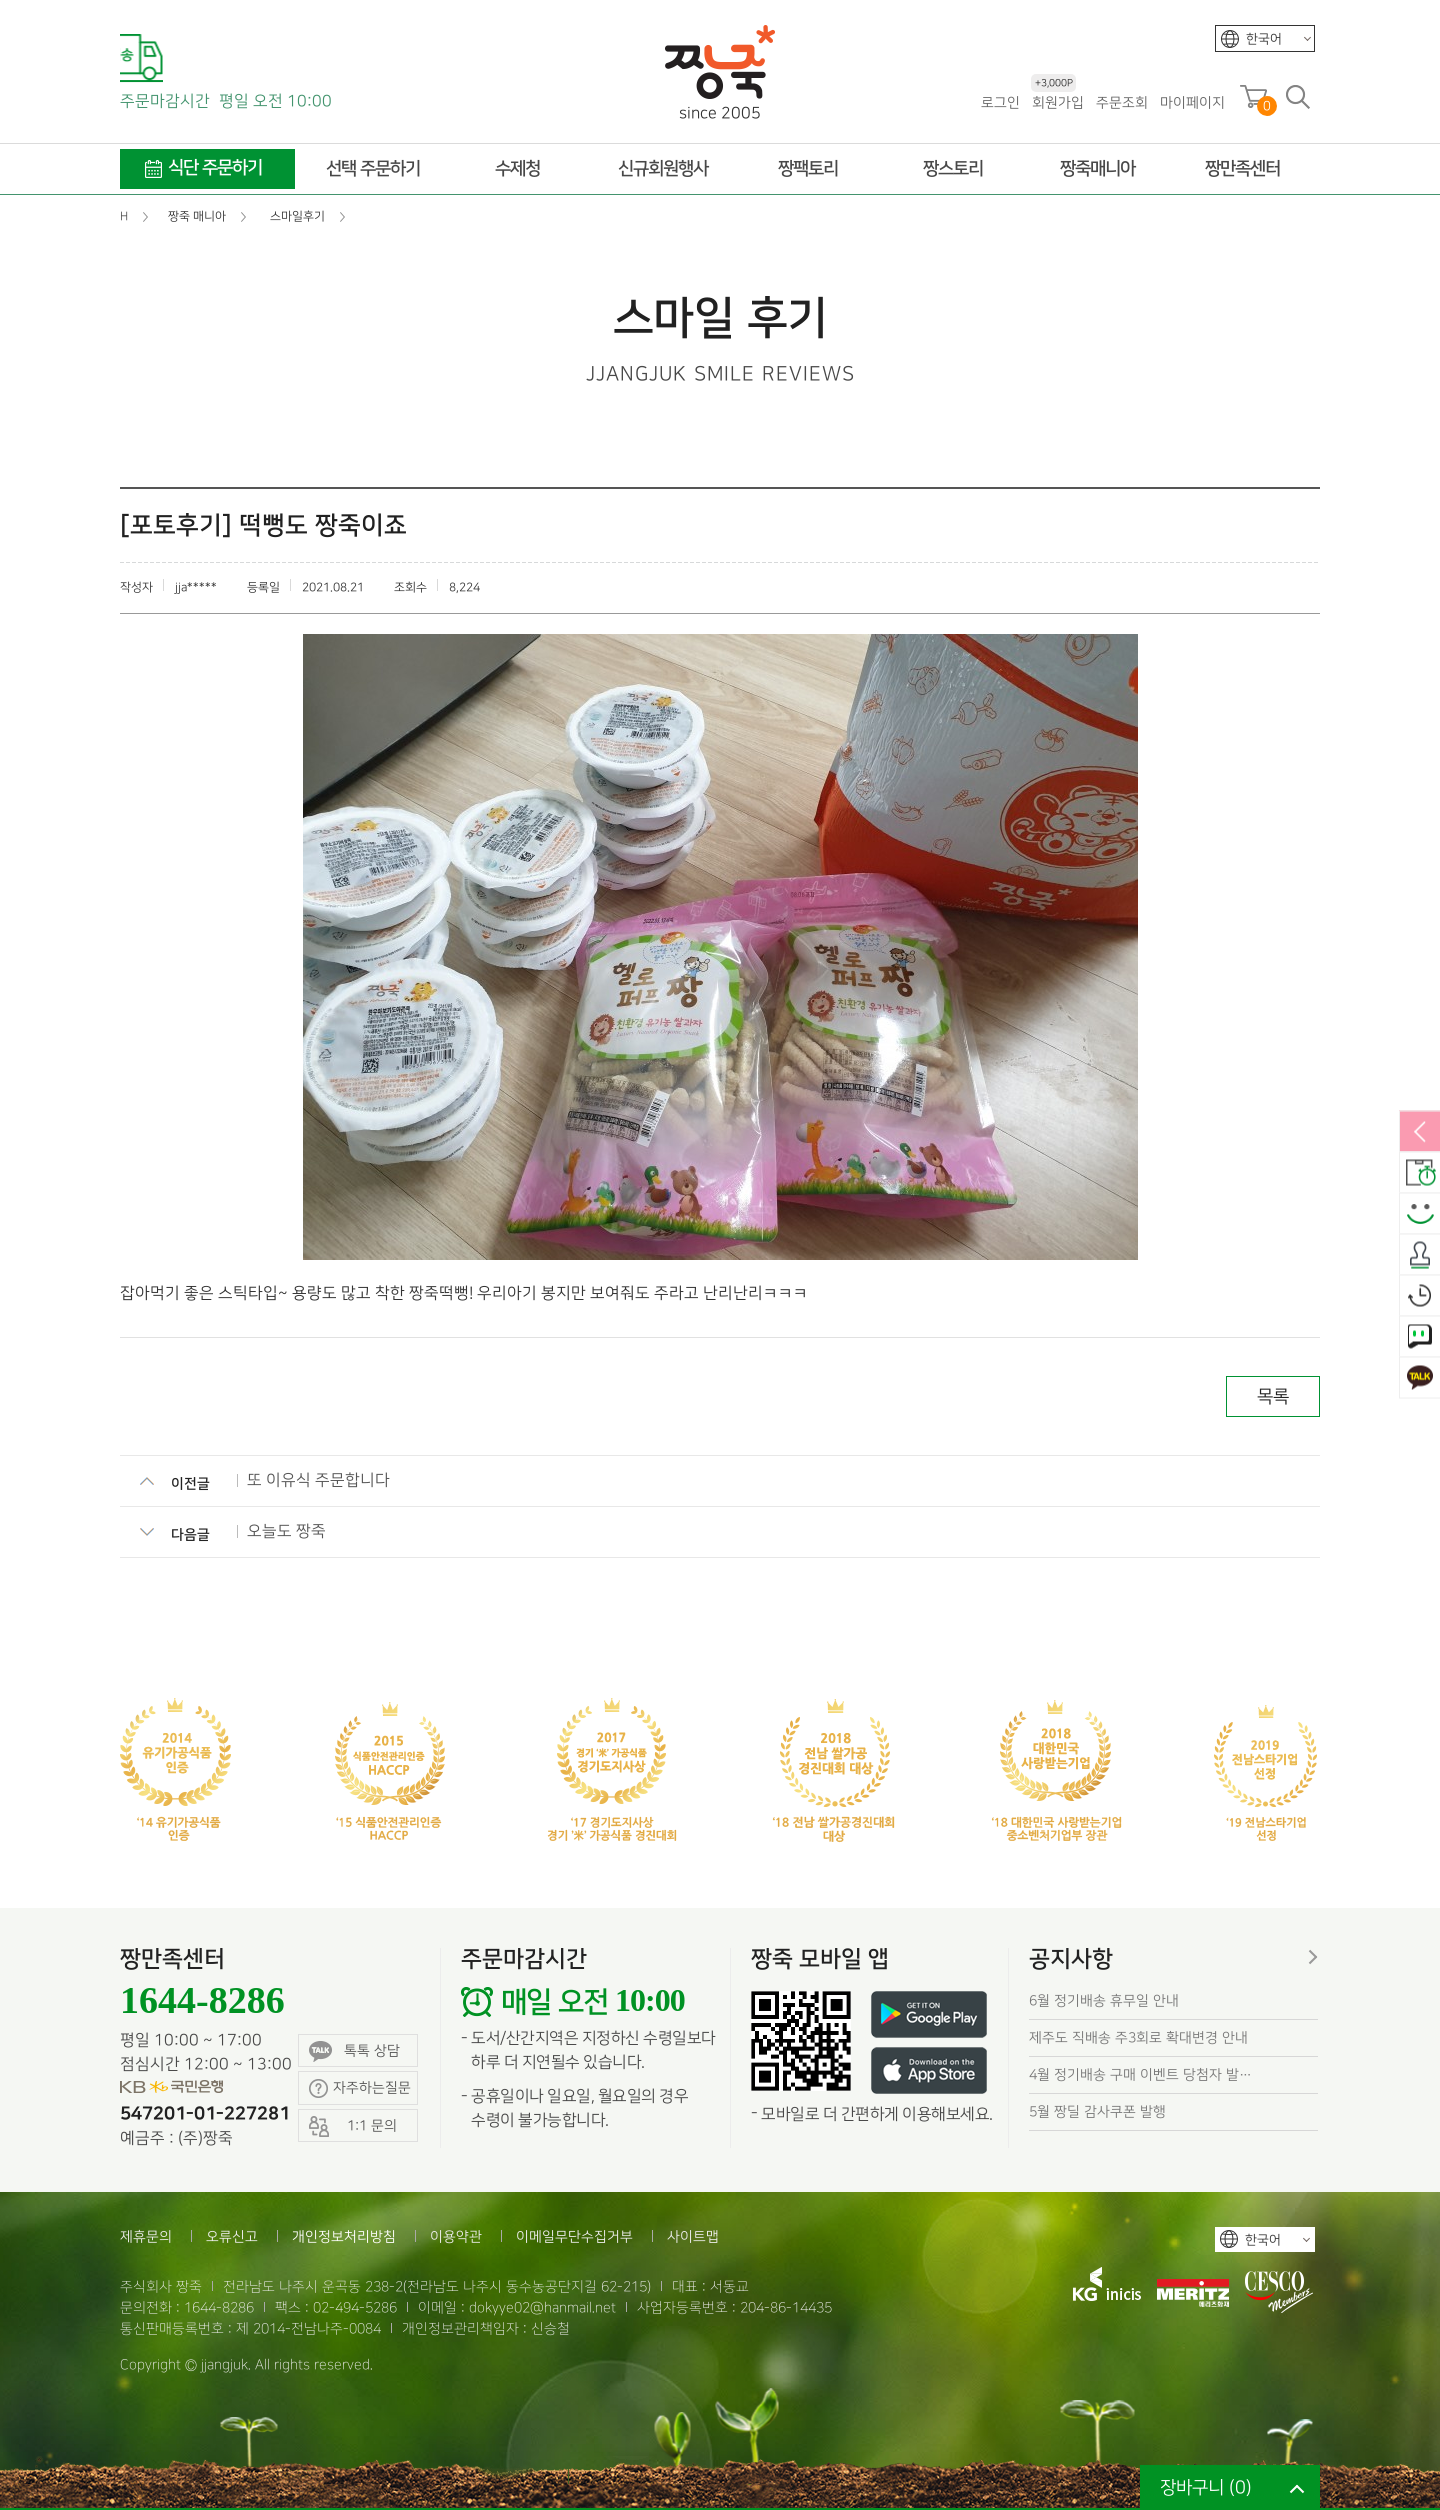 The height and width of the screenshot is (2510, 1440). What do you see at coordinates (1420, 1256) in the screenshot?
I see `출석체크` at bounding box center [1420, 1256].